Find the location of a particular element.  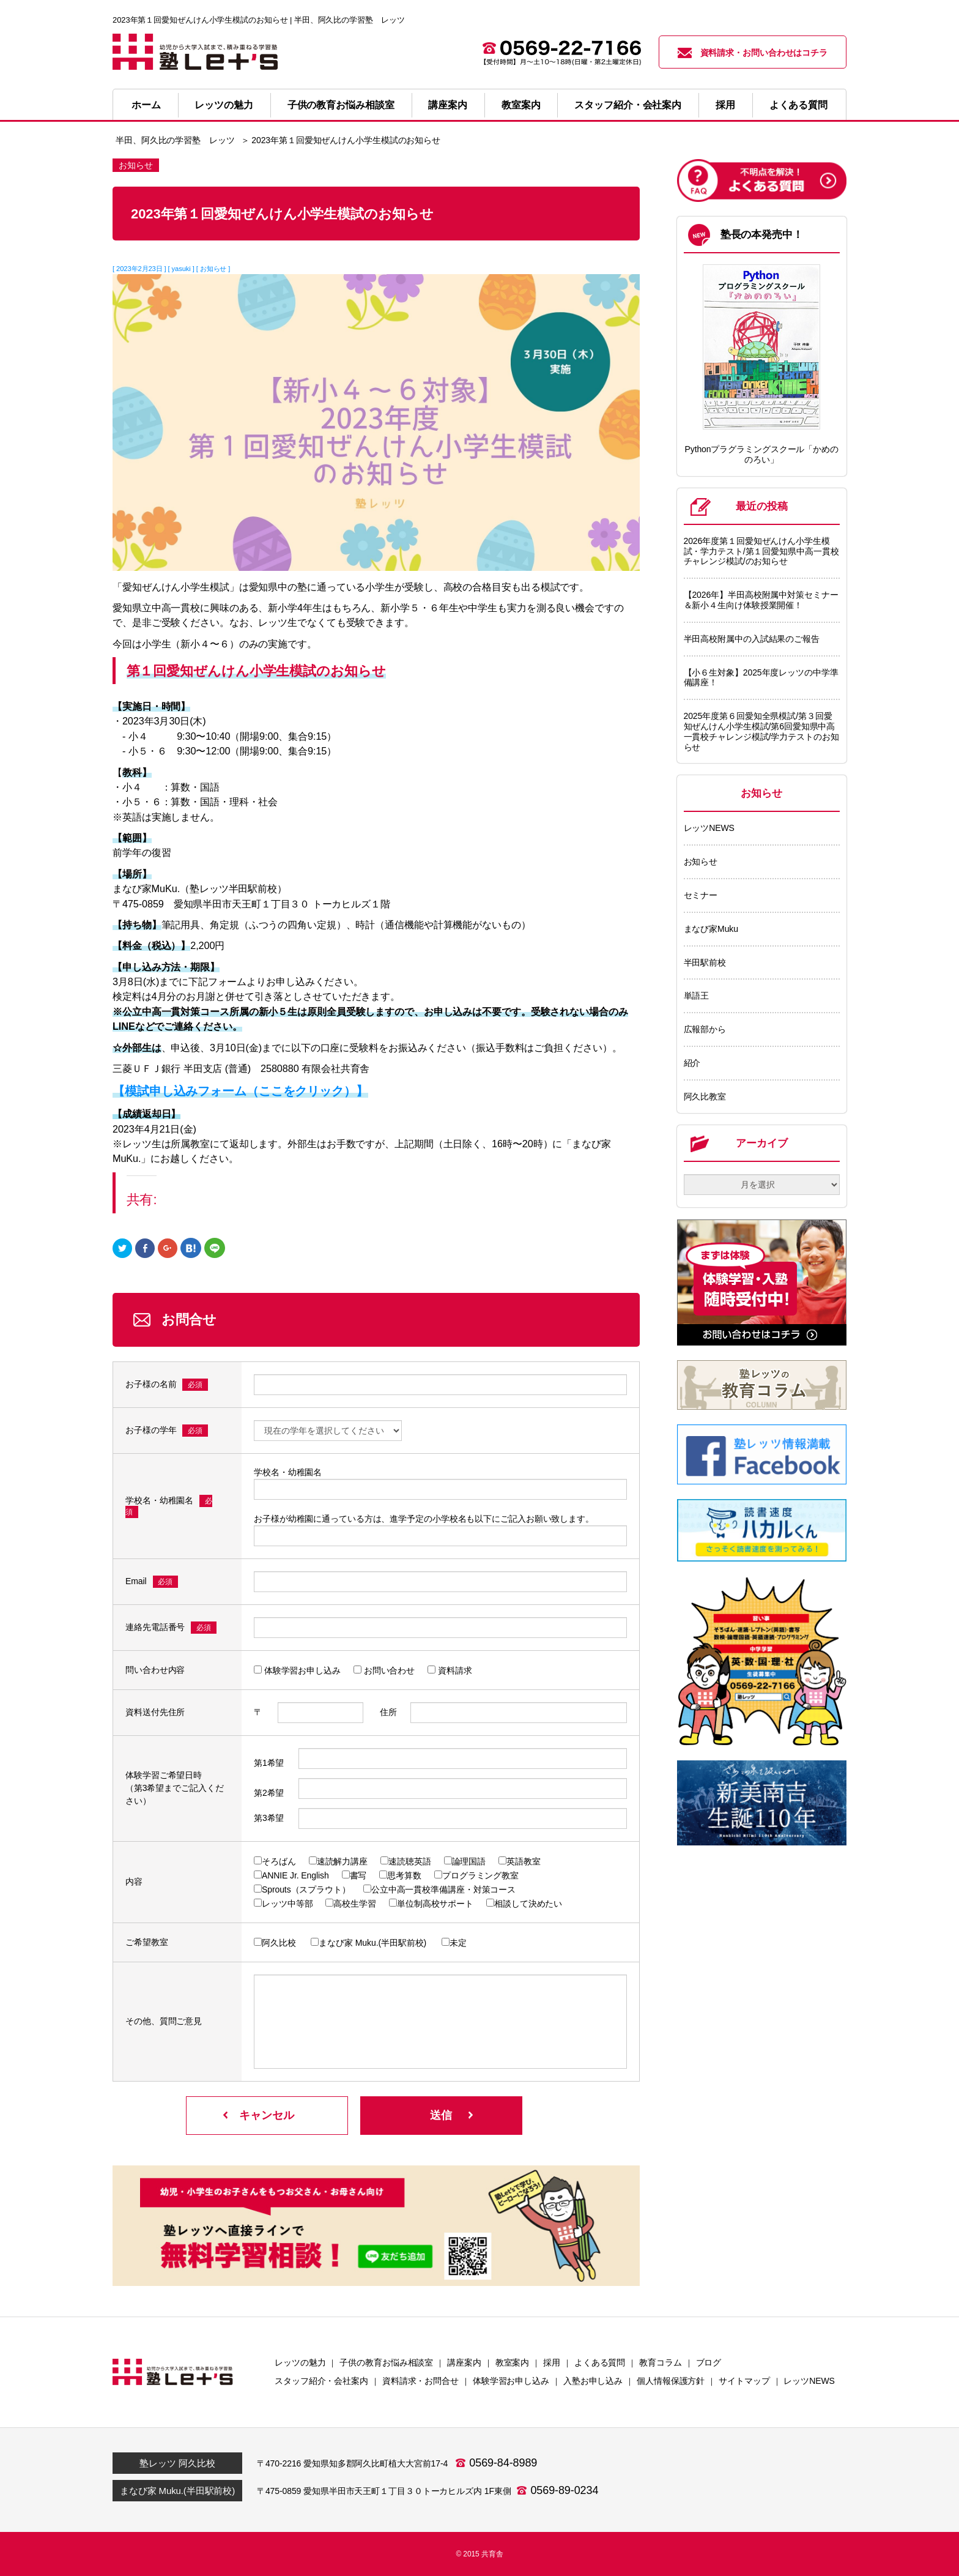

キャンセル is located at coordinates (266, 2115).